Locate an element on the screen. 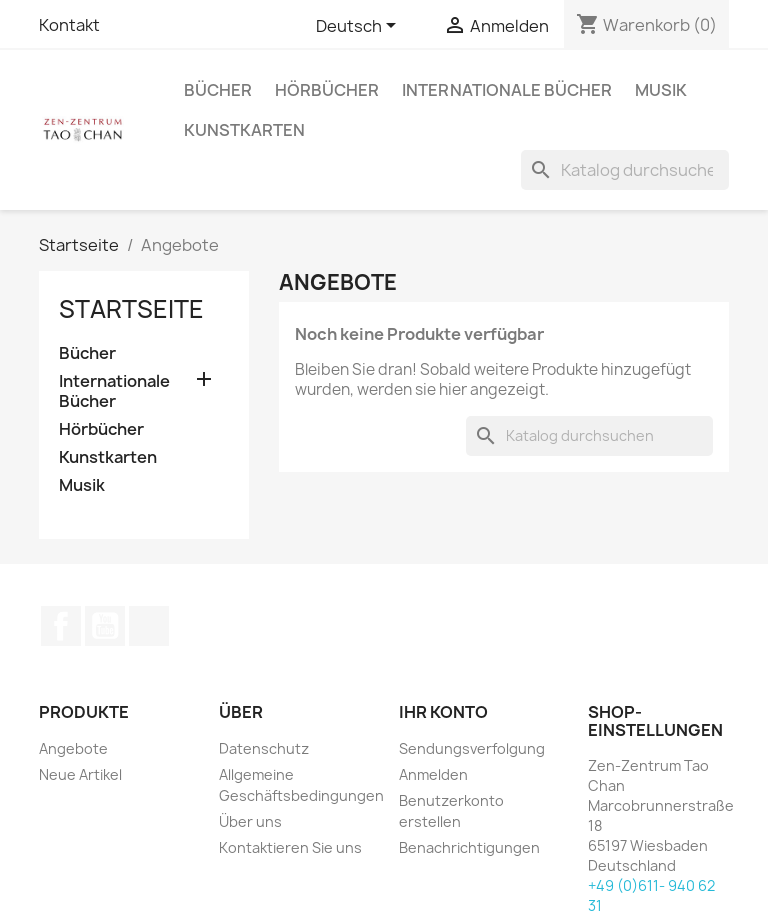  Sendungsverfolgung is located at coordinates (472, 748).